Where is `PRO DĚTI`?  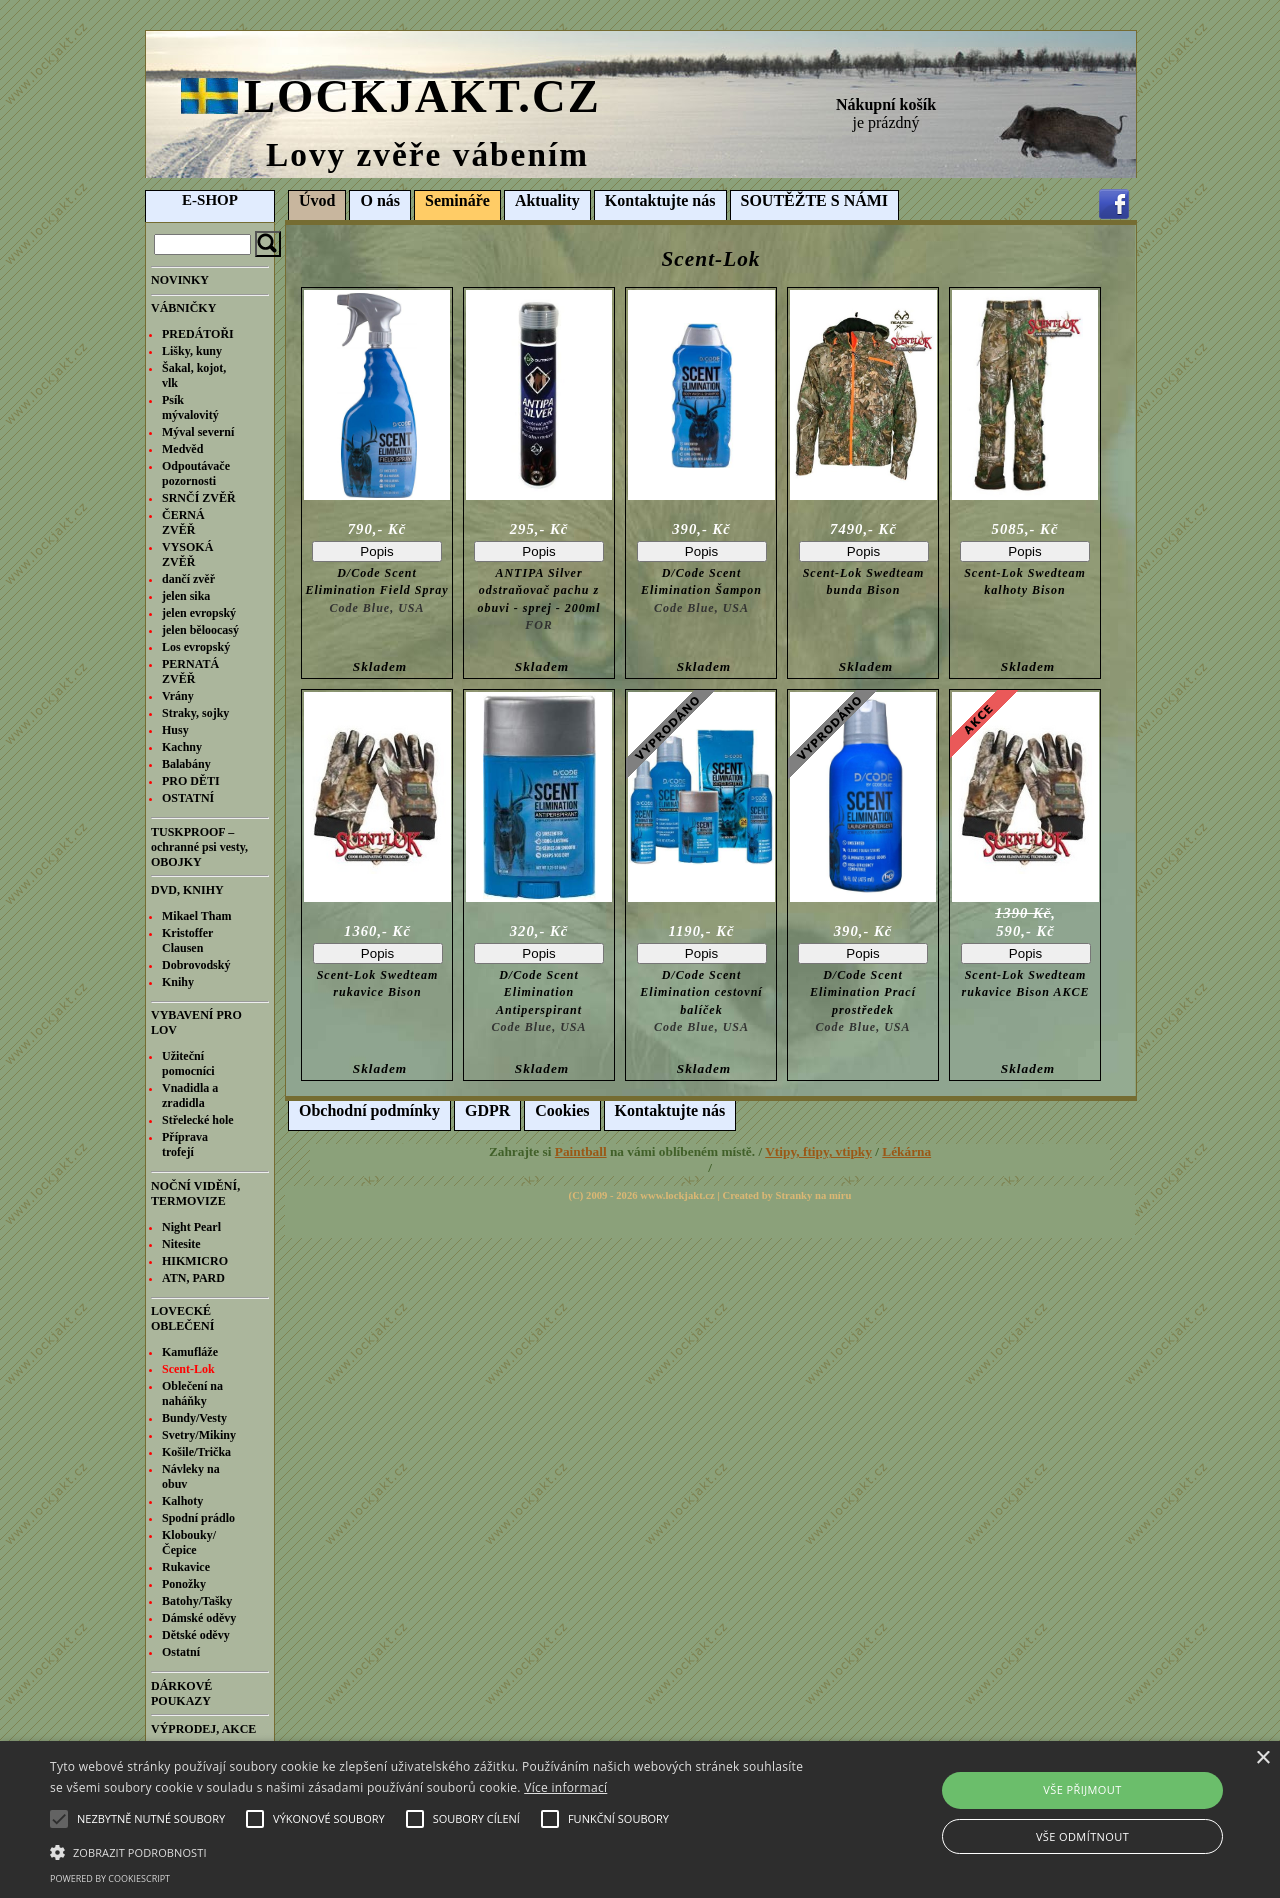
PRO DĚTI is located at coordinates (191, 781).